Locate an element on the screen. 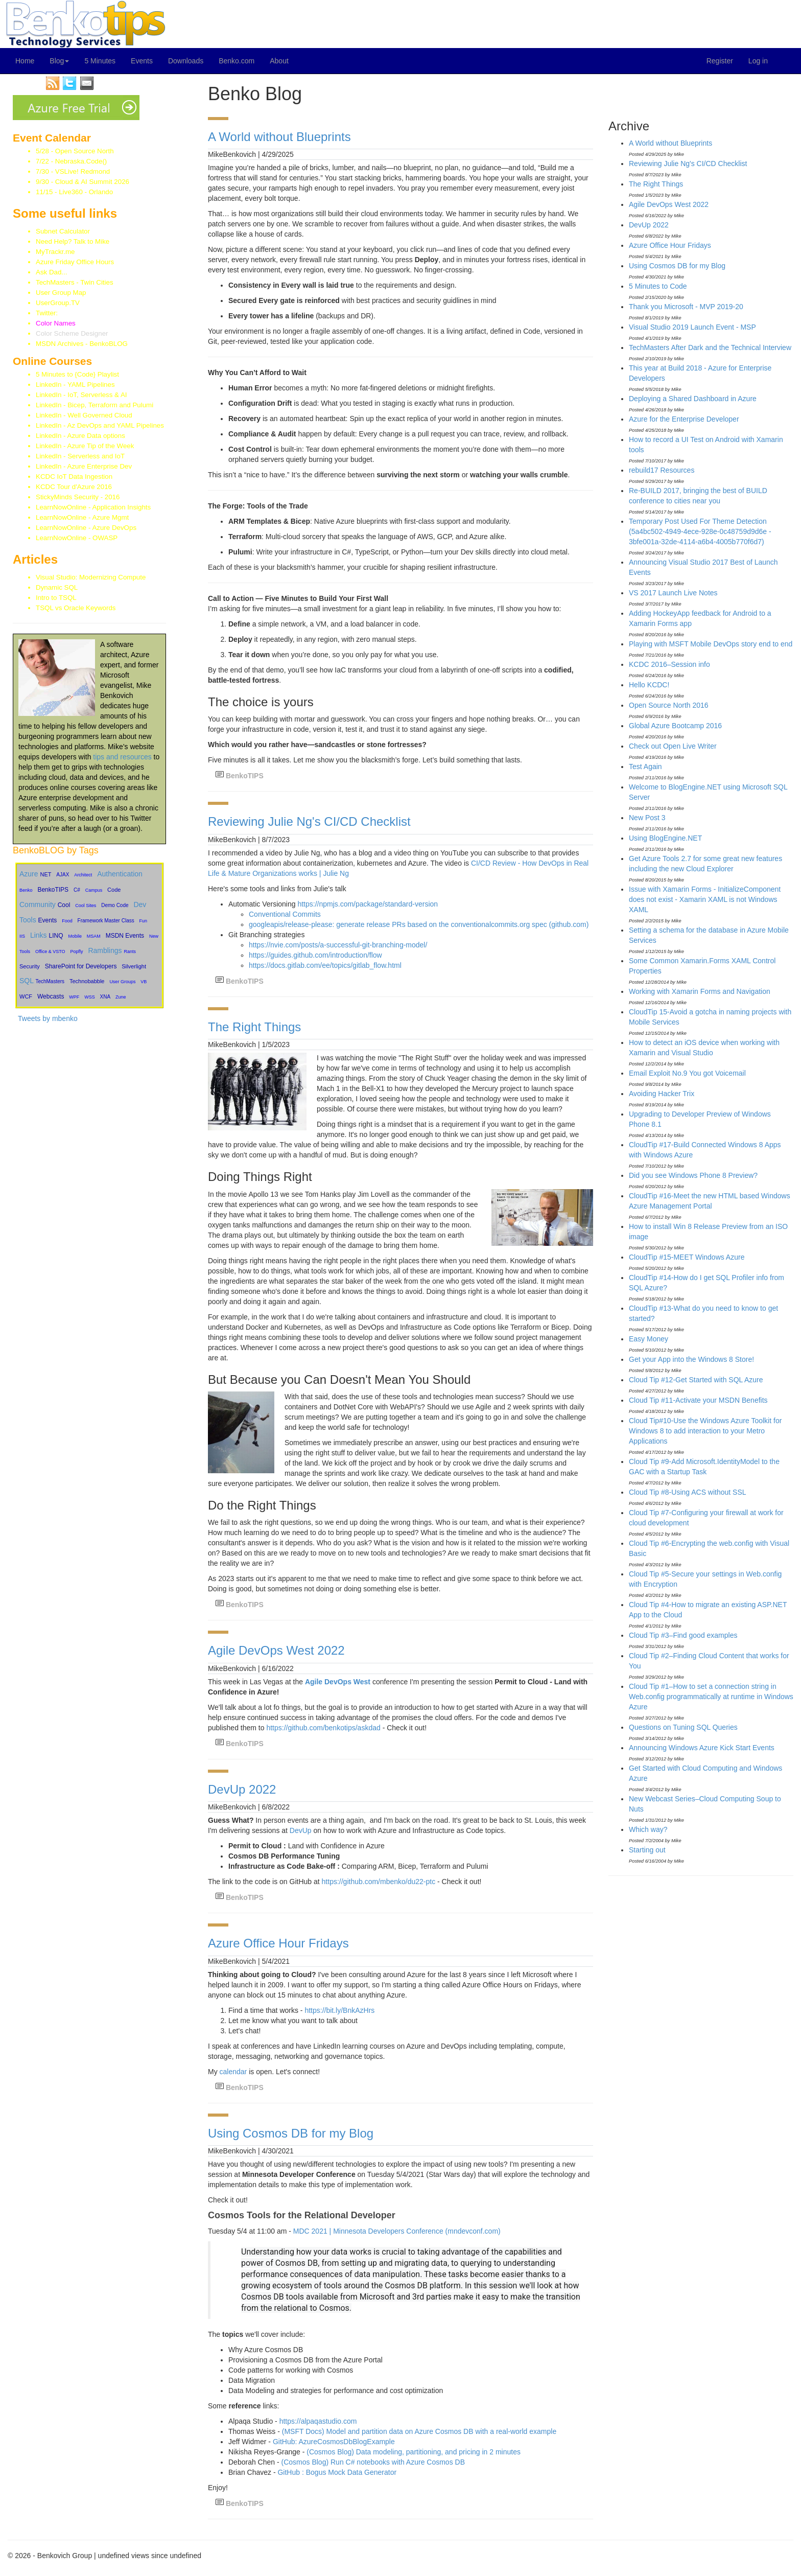 This screenshot has width=801, height=2576. New Post 3 is located at coordinates (647, 818).